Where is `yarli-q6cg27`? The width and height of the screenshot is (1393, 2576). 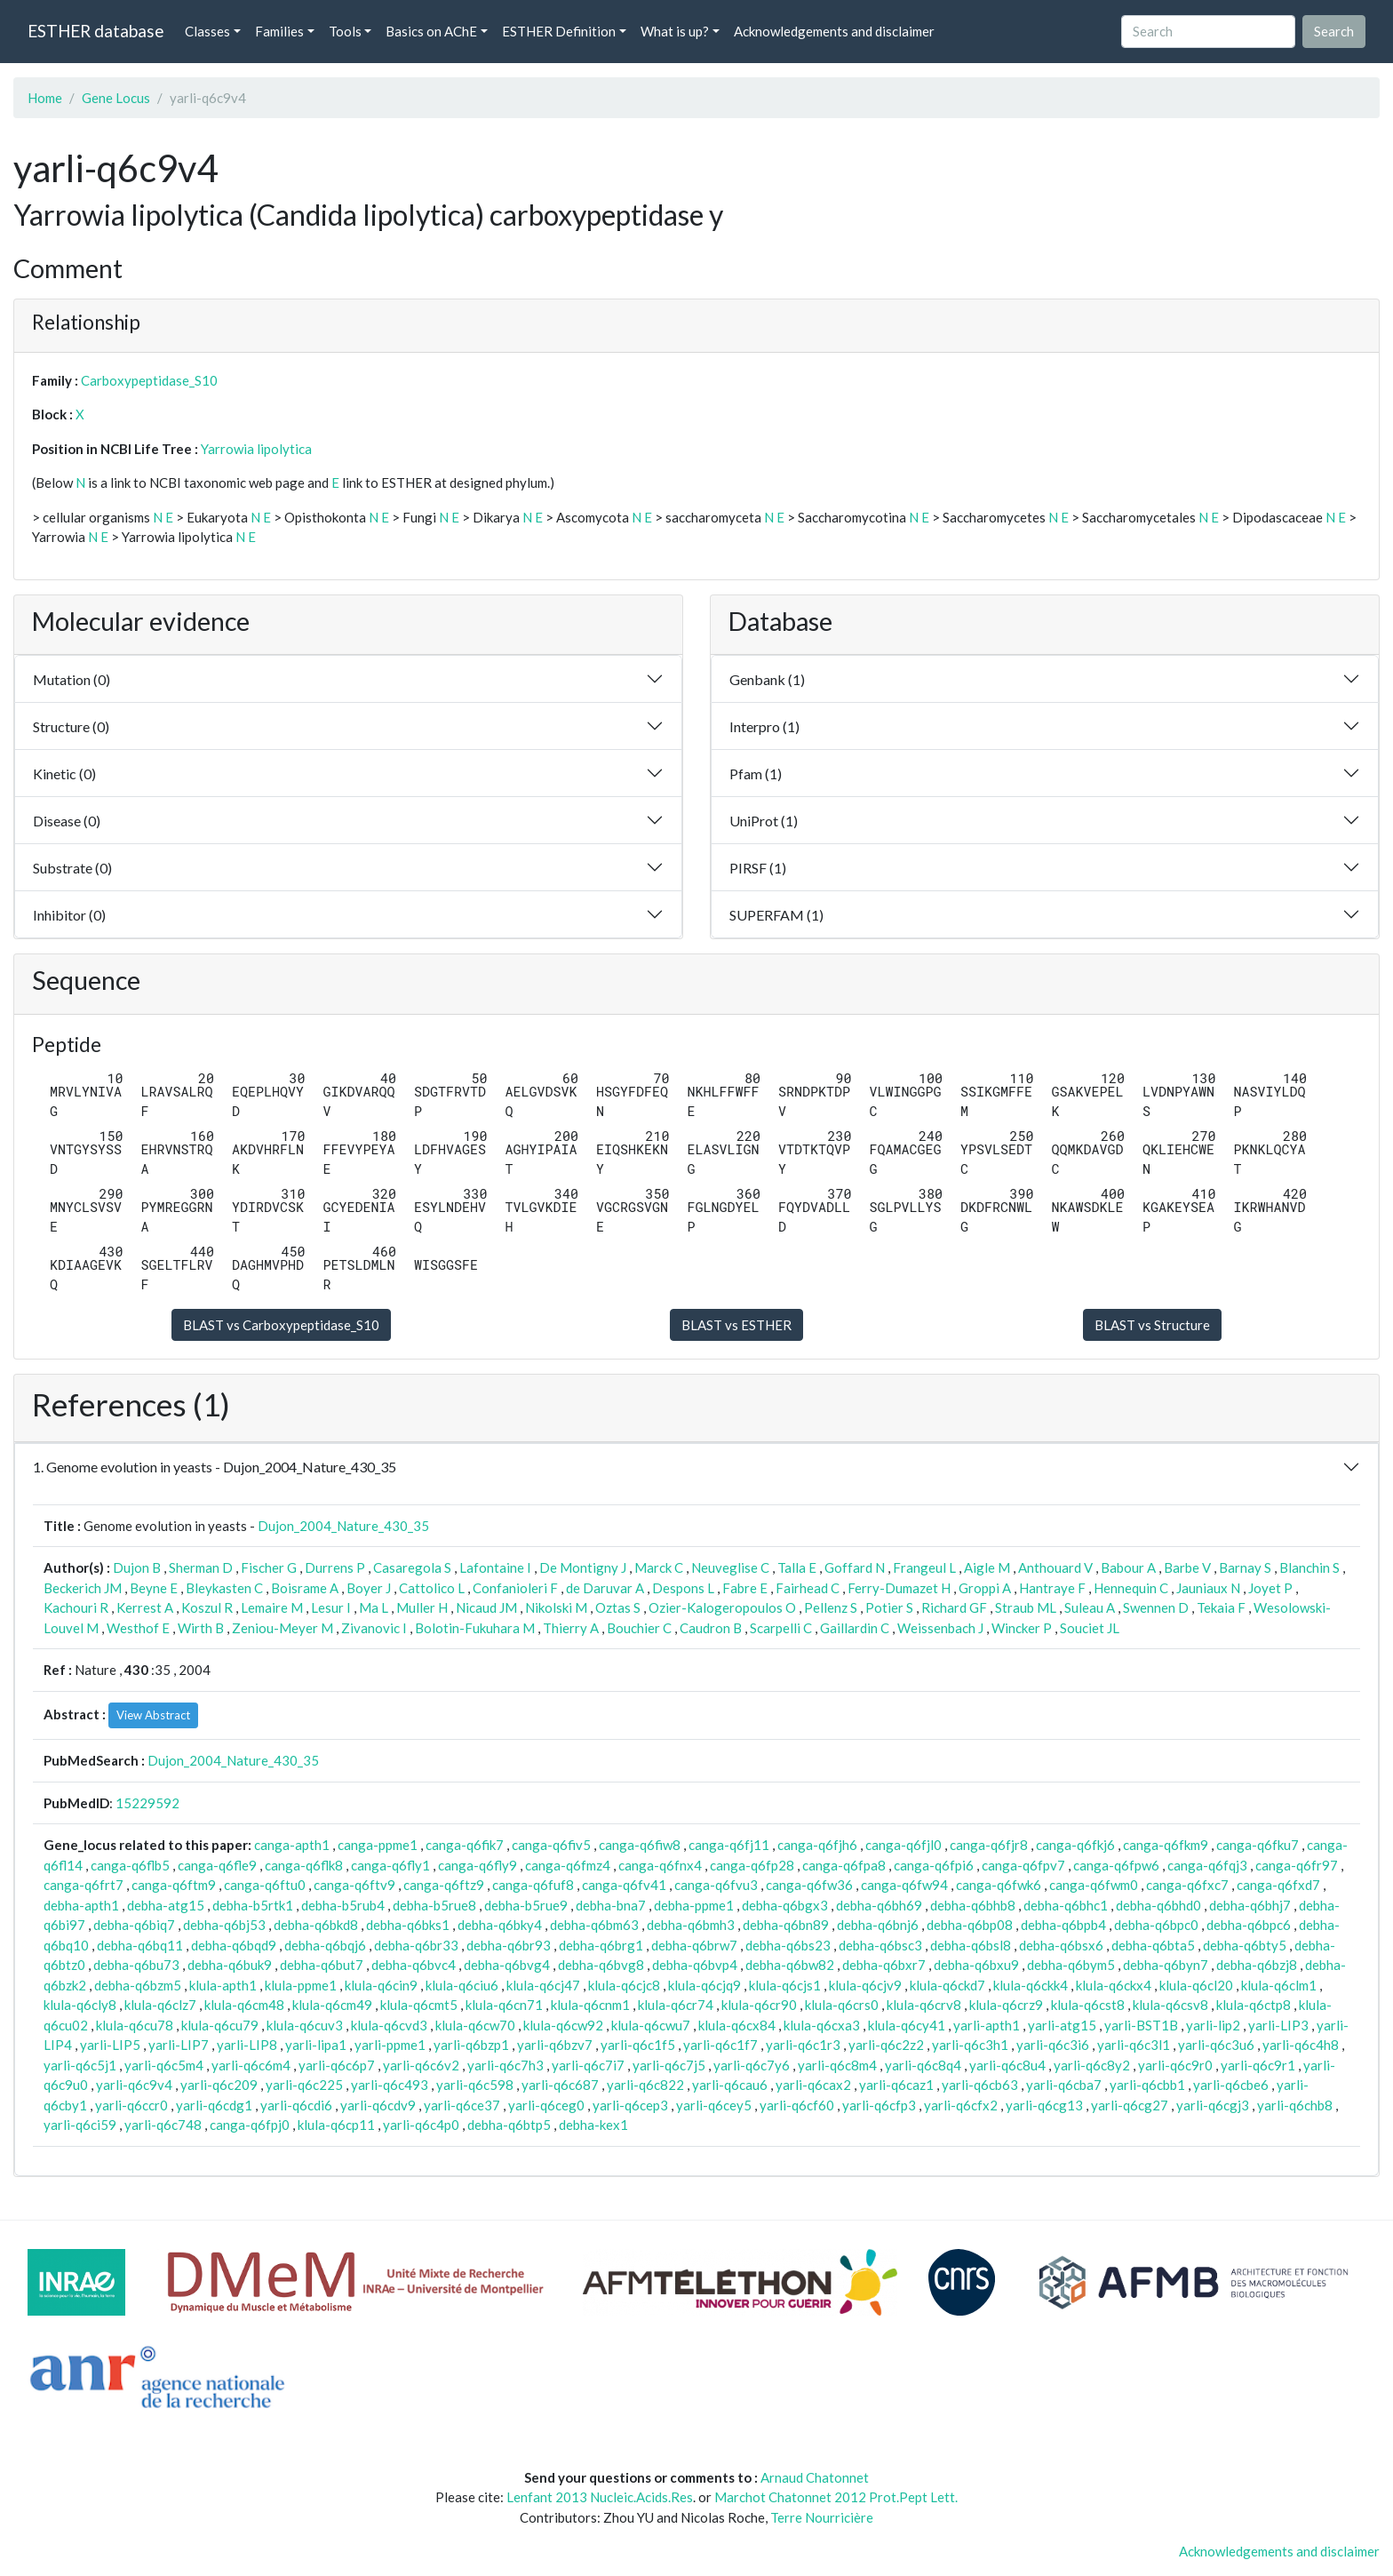 yarli-q6cg27 is located at coordinates (1129, 2105).